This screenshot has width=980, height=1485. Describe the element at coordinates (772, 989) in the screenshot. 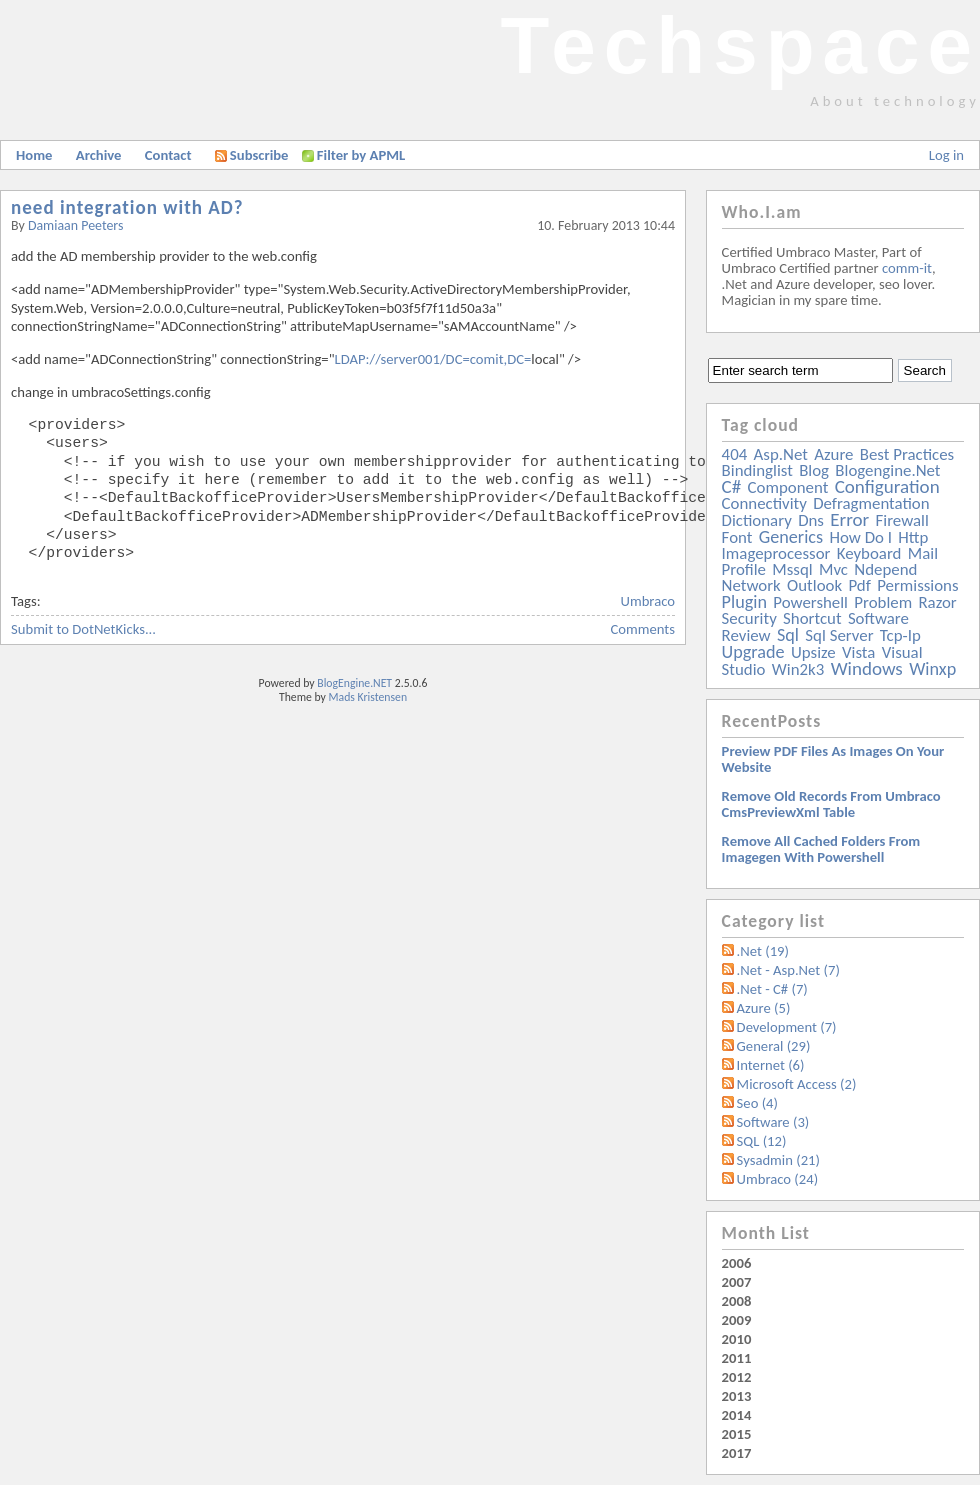

I see `.Net - C# (7)` at that location.